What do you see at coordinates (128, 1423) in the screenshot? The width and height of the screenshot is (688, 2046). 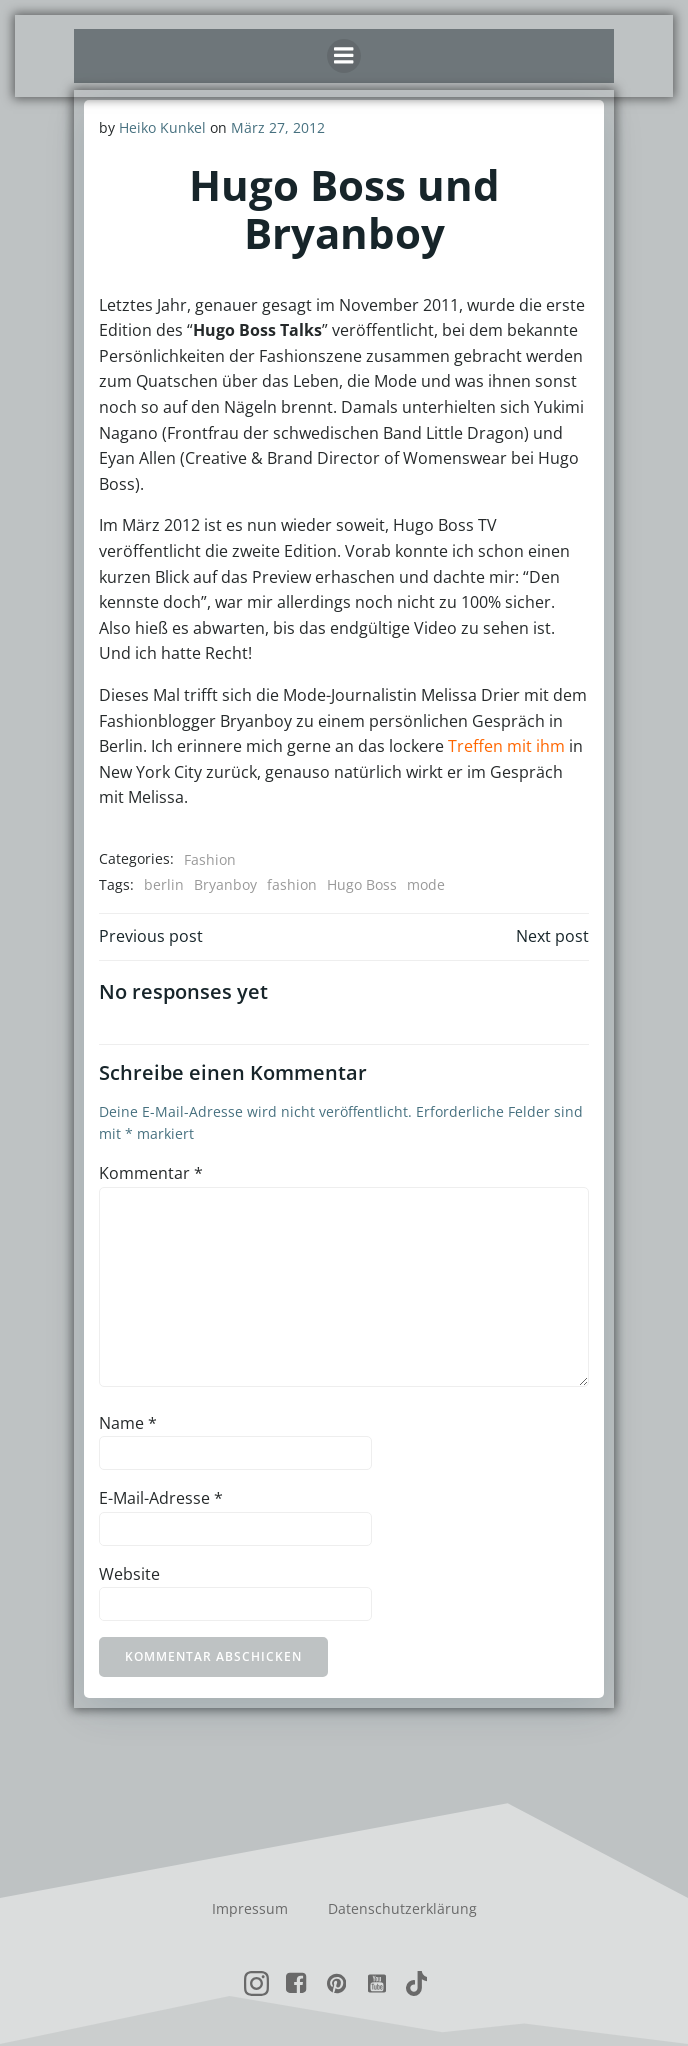 I see `Name` at bounding box center [128, 1423].